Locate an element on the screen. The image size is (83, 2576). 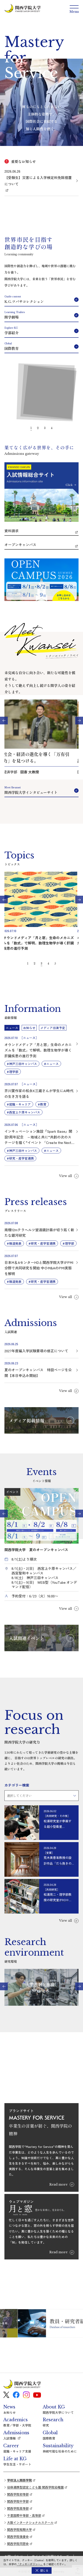
2027年度編入学試験要項の修正について is located at coordinates (36, 1350).